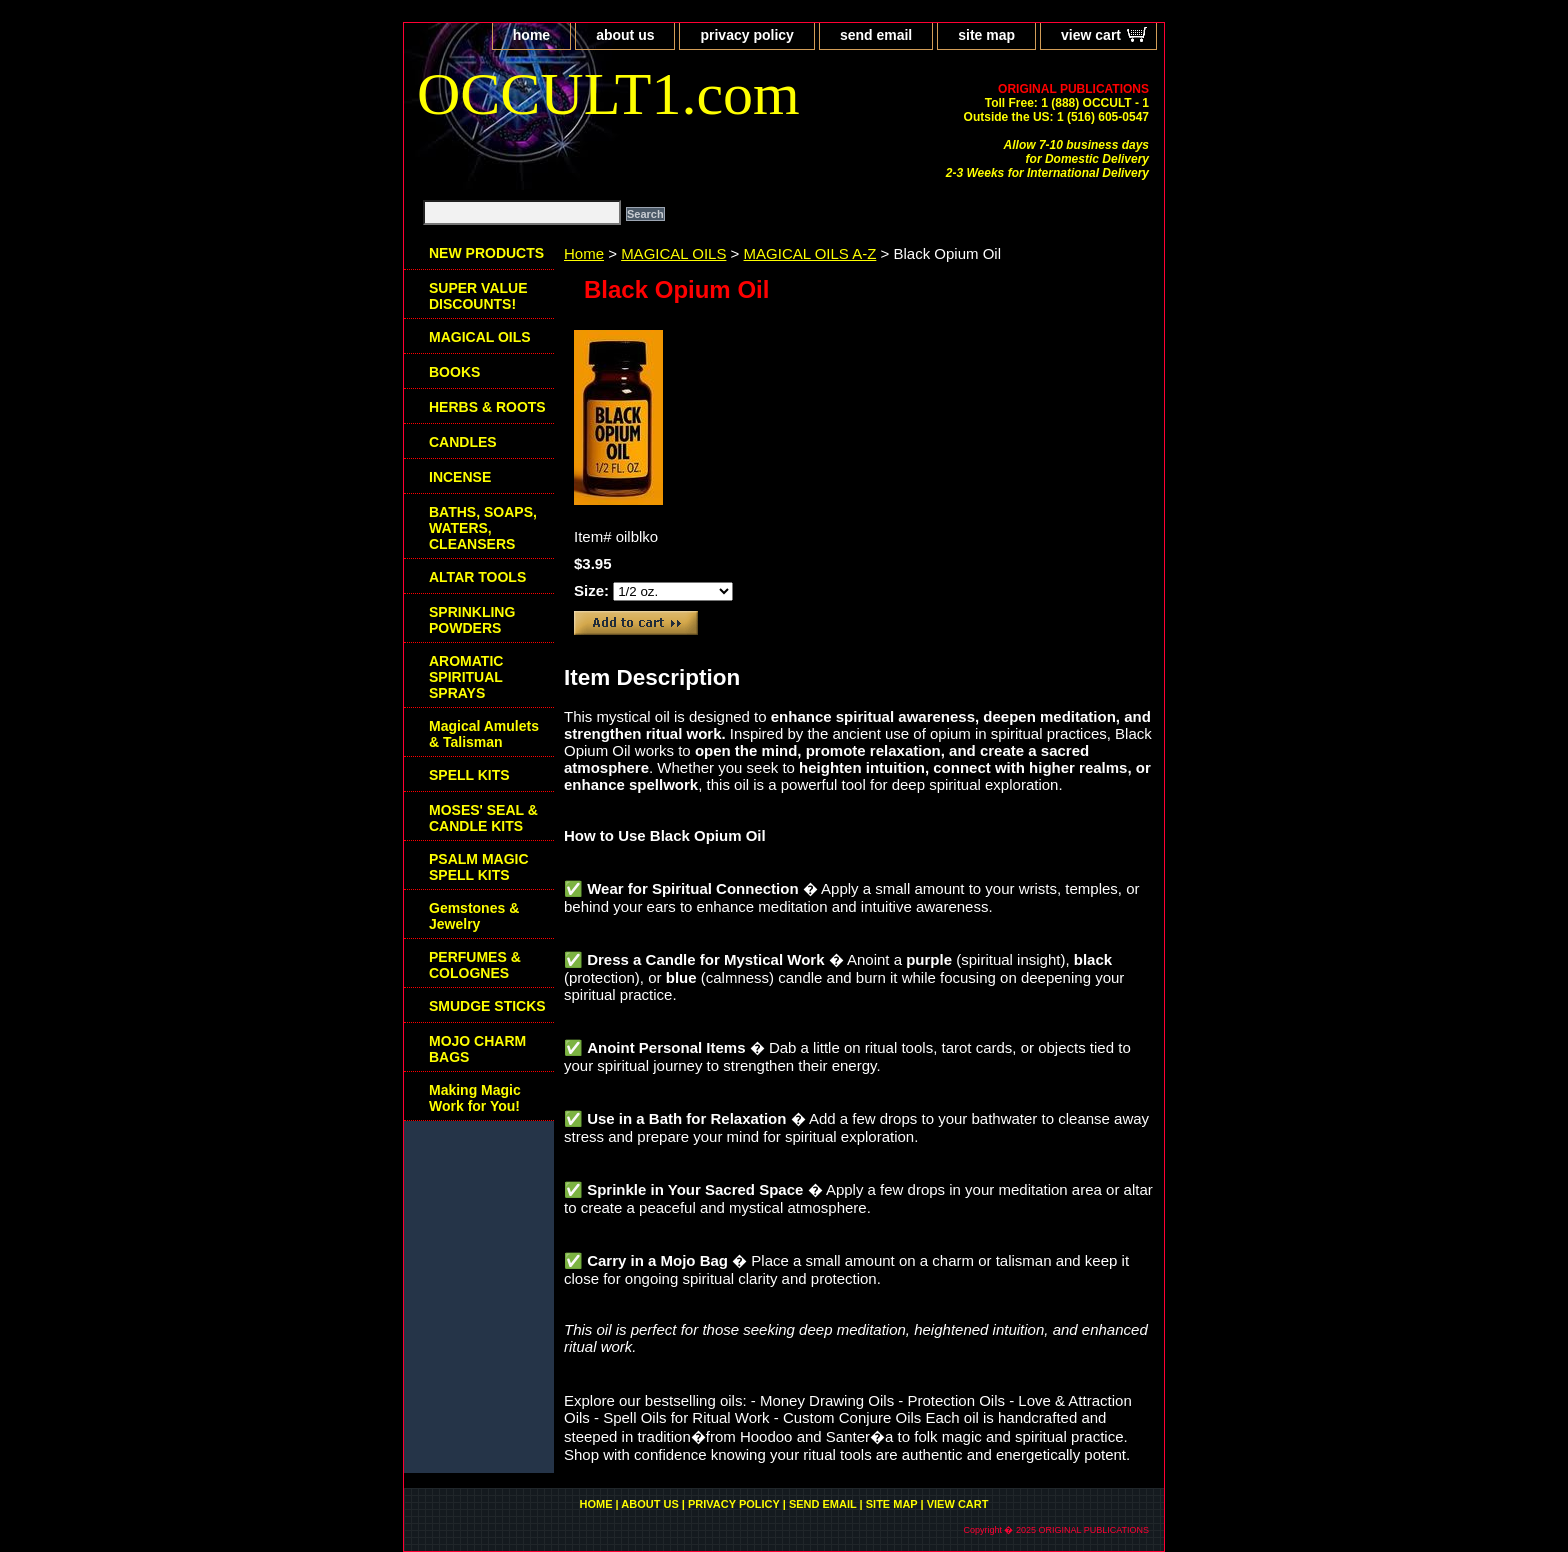 Image resolution: width=1568 pixels, height=1552 pixels. I want to click on view cart, so click(1091, 35).